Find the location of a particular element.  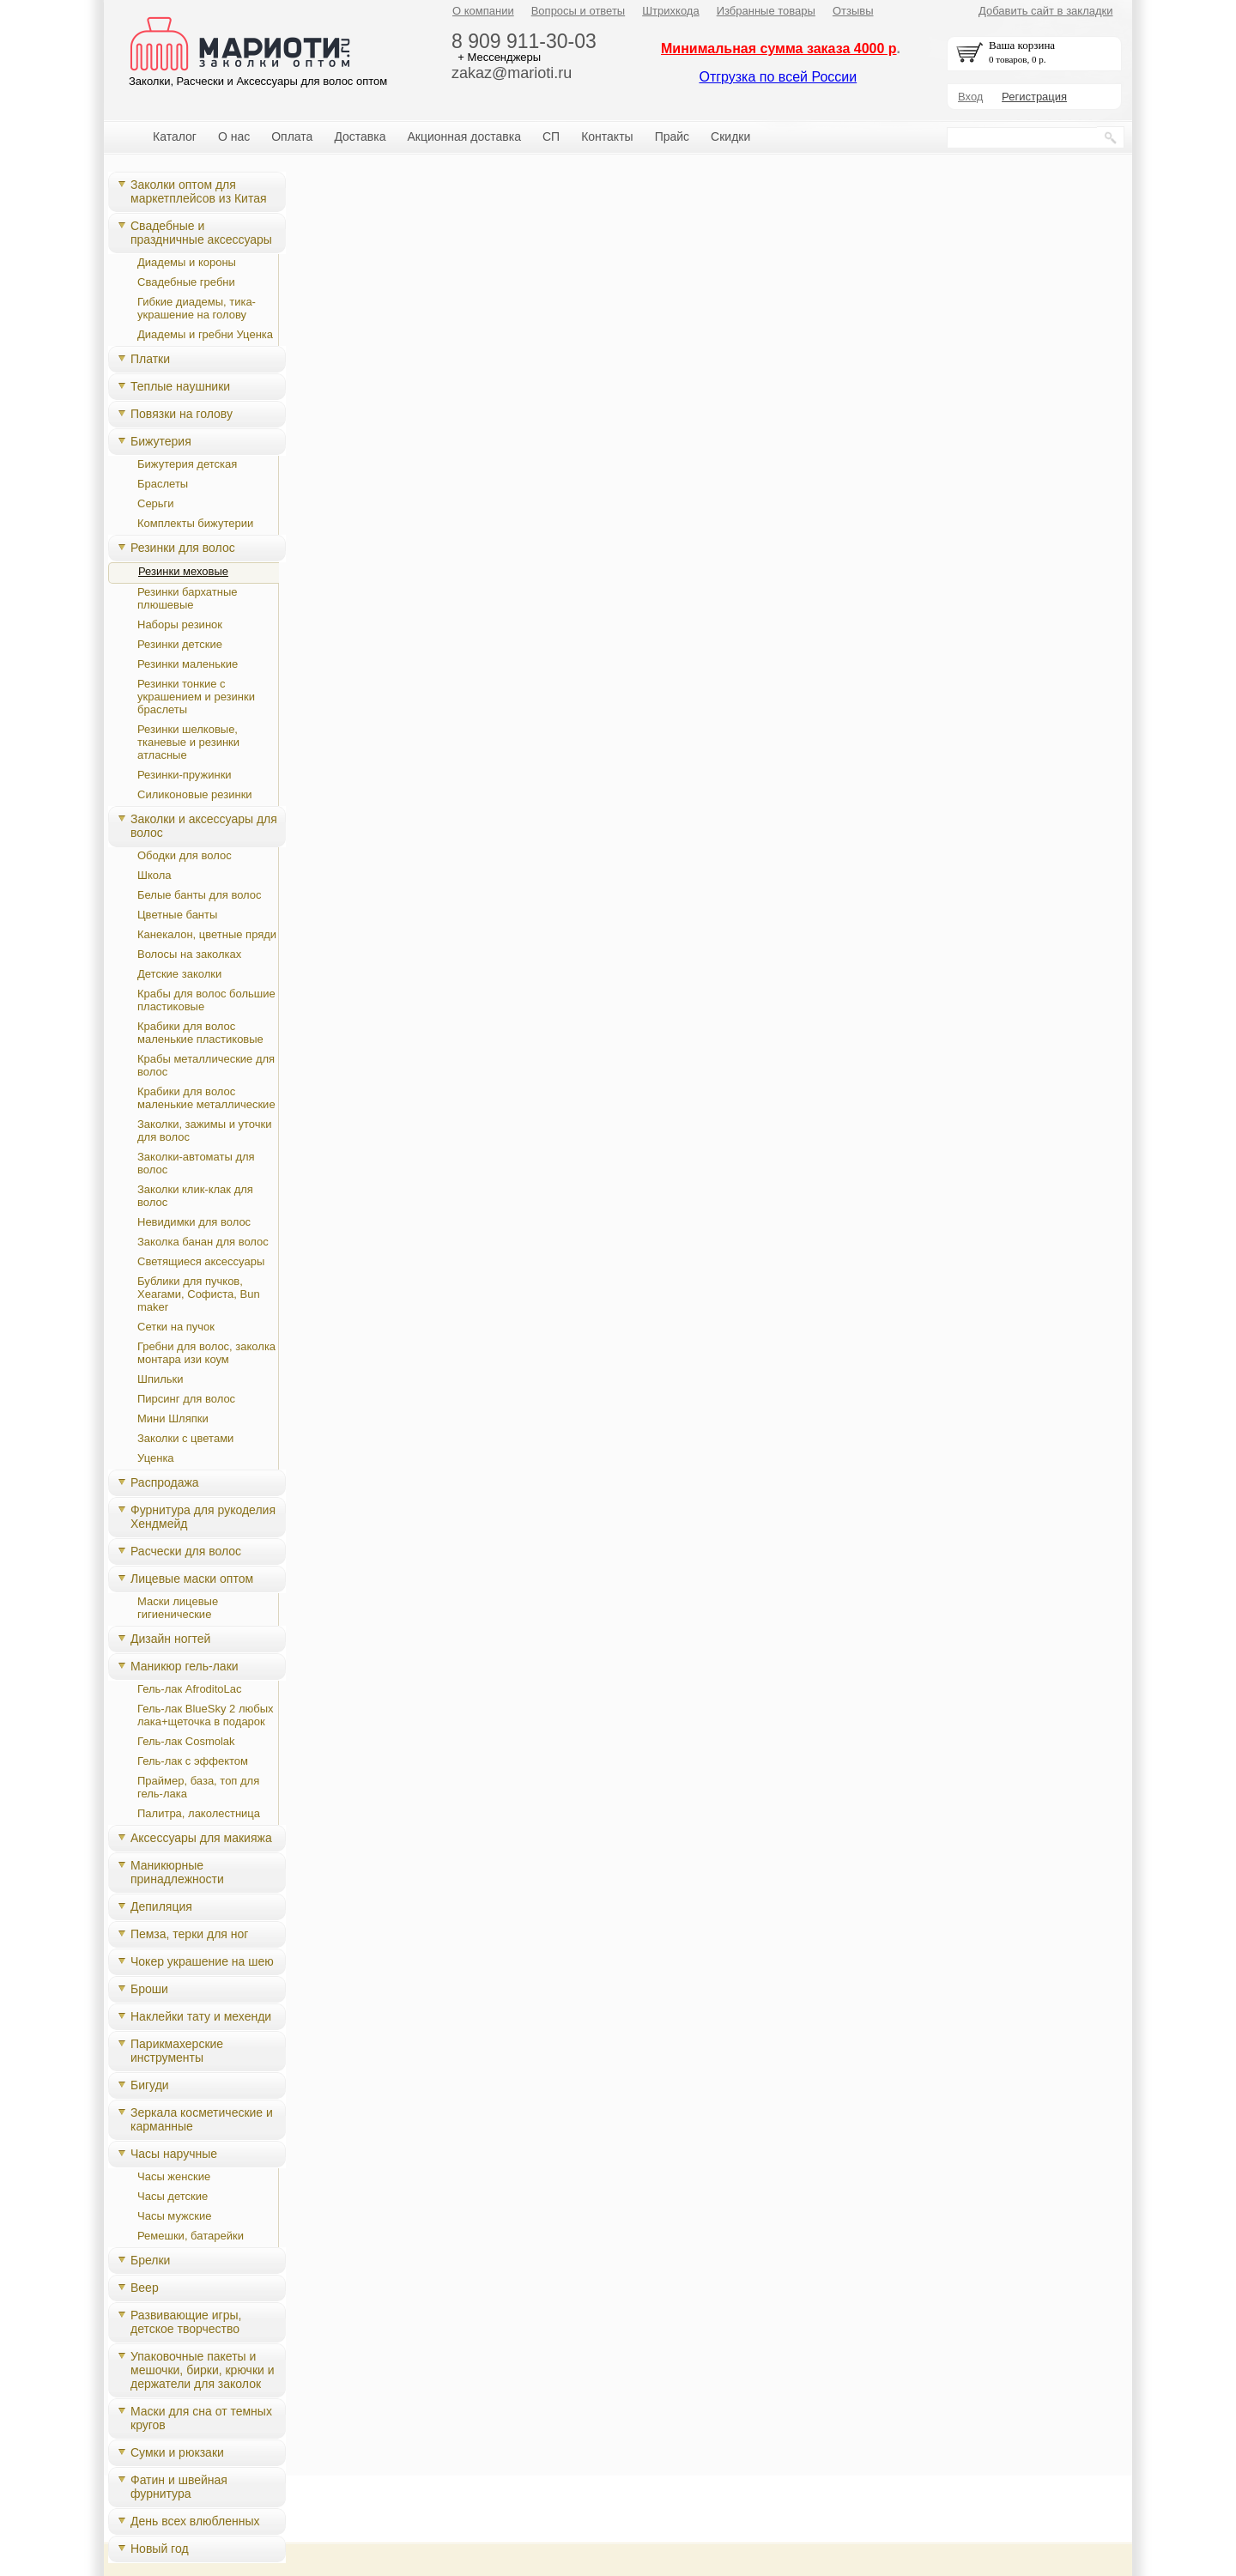

Новый год is located at coordinates (159, 2548).